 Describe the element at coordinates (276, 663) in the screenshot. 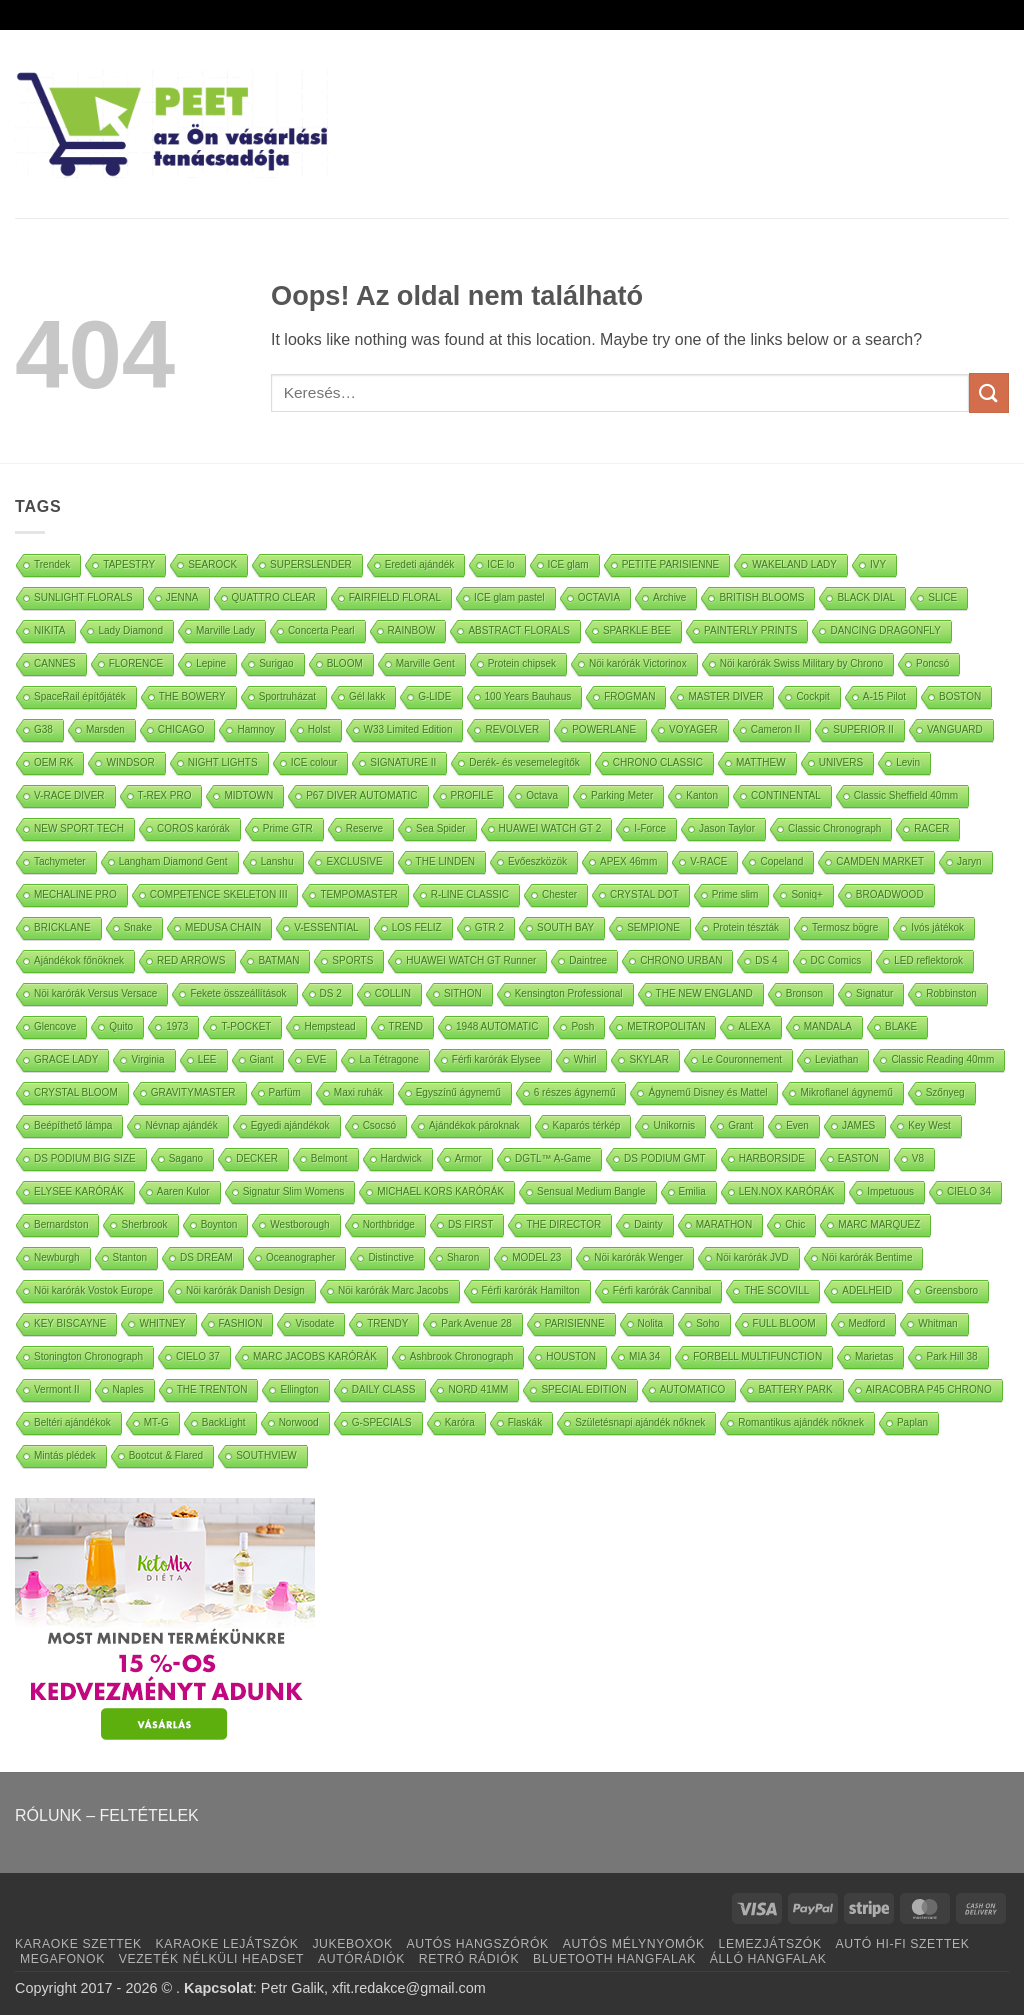

I see `Surigao` at that location.